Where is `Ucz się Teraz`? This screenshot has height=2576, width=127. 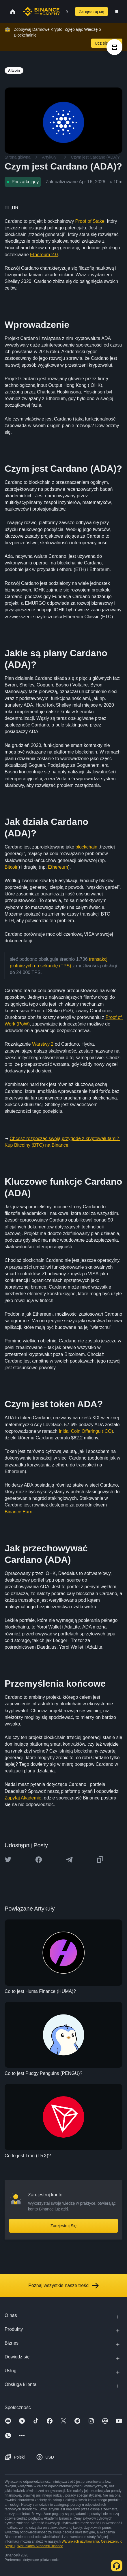 Ucz się Teraz is located at coordinates (107, 43).